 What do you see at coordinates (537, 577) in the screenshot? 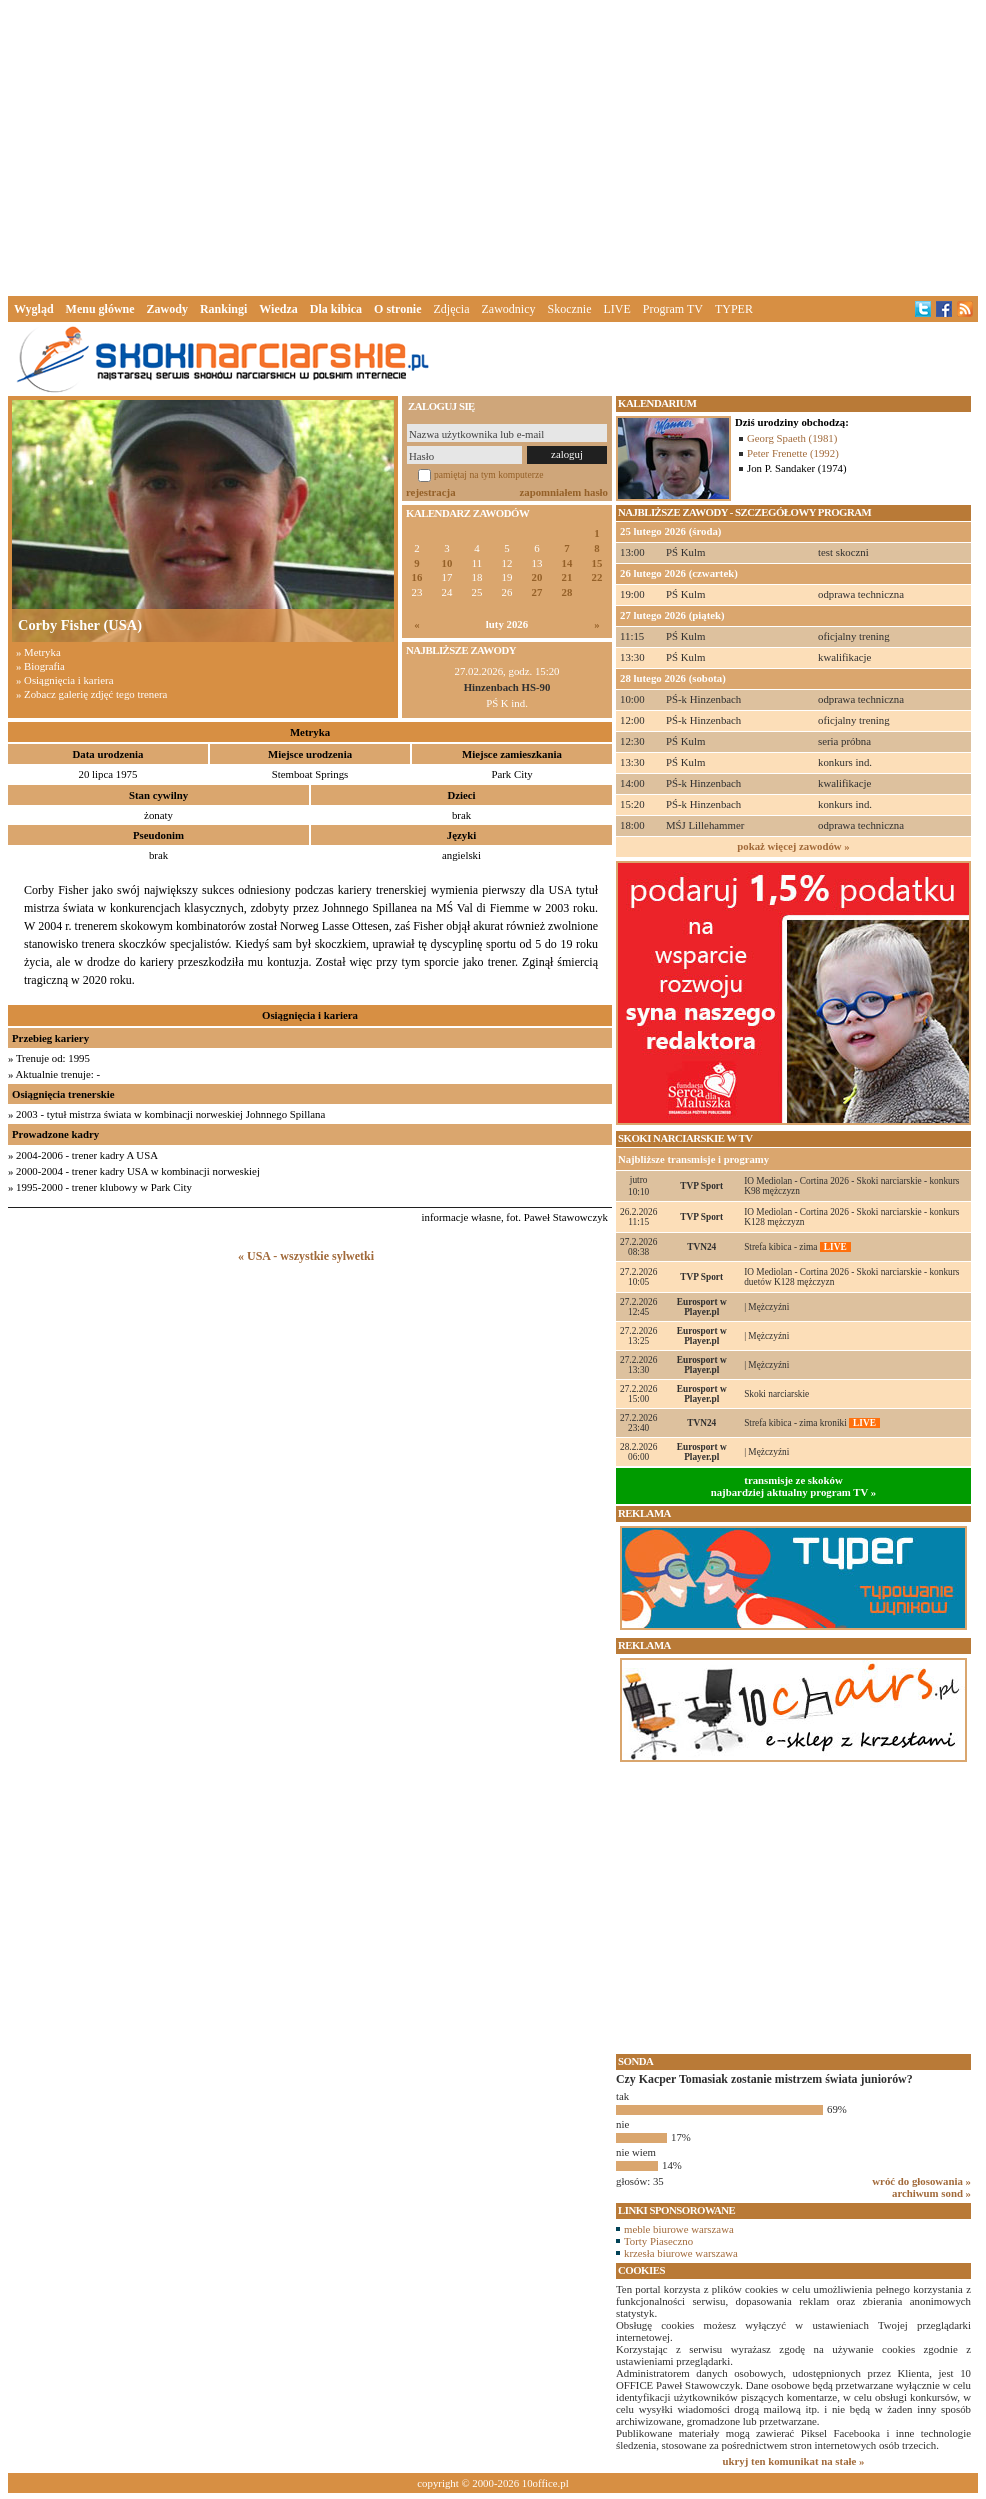
I see `20` at bounding box center [537, 577].